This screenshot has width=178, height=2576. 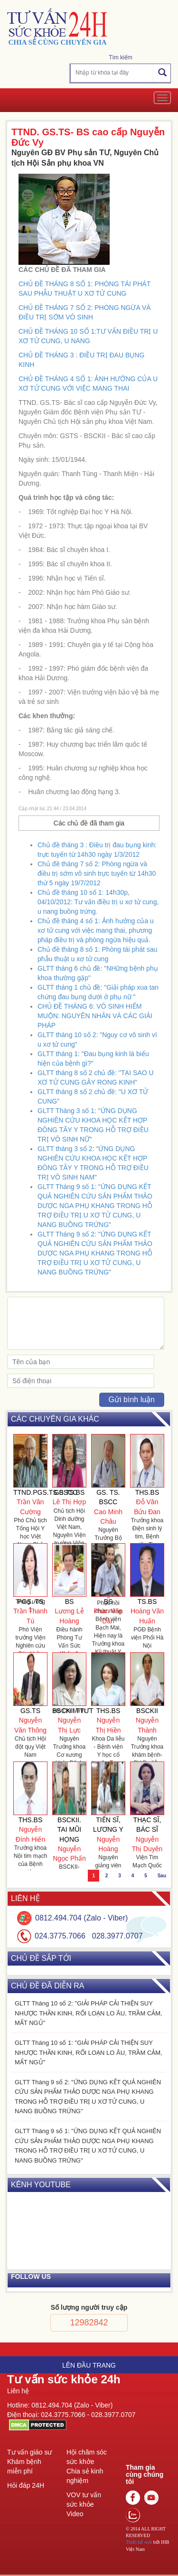 I want to click on GLTT Tháng 10 số 1: "GIẢI PHÁP CẢI THIỆN SUY NHƯỢC THẦN KINH, RỐI LOẠN LO ÂU, TRẦM CẢM, MẤT NGỦ", so click(x=88, y=2052).